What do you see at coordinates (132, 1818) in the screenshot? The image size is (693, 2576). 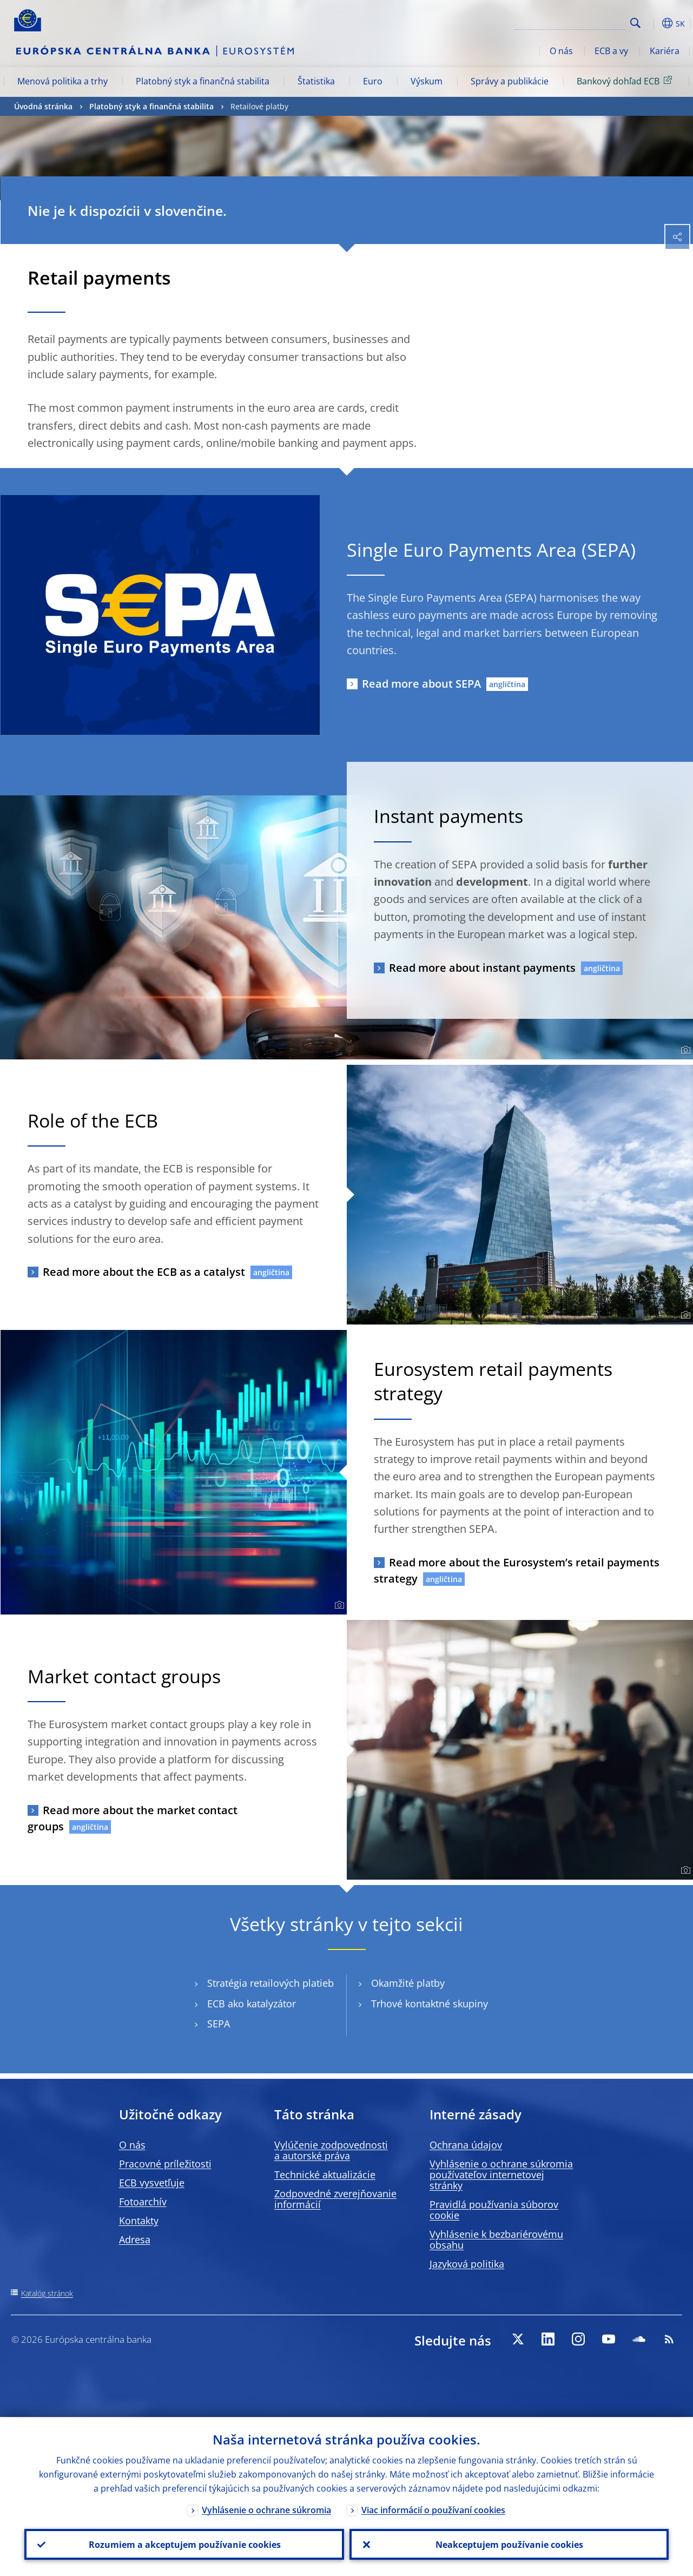 I see `Read more about the market contact groups` at bounding box center [132, 1818].